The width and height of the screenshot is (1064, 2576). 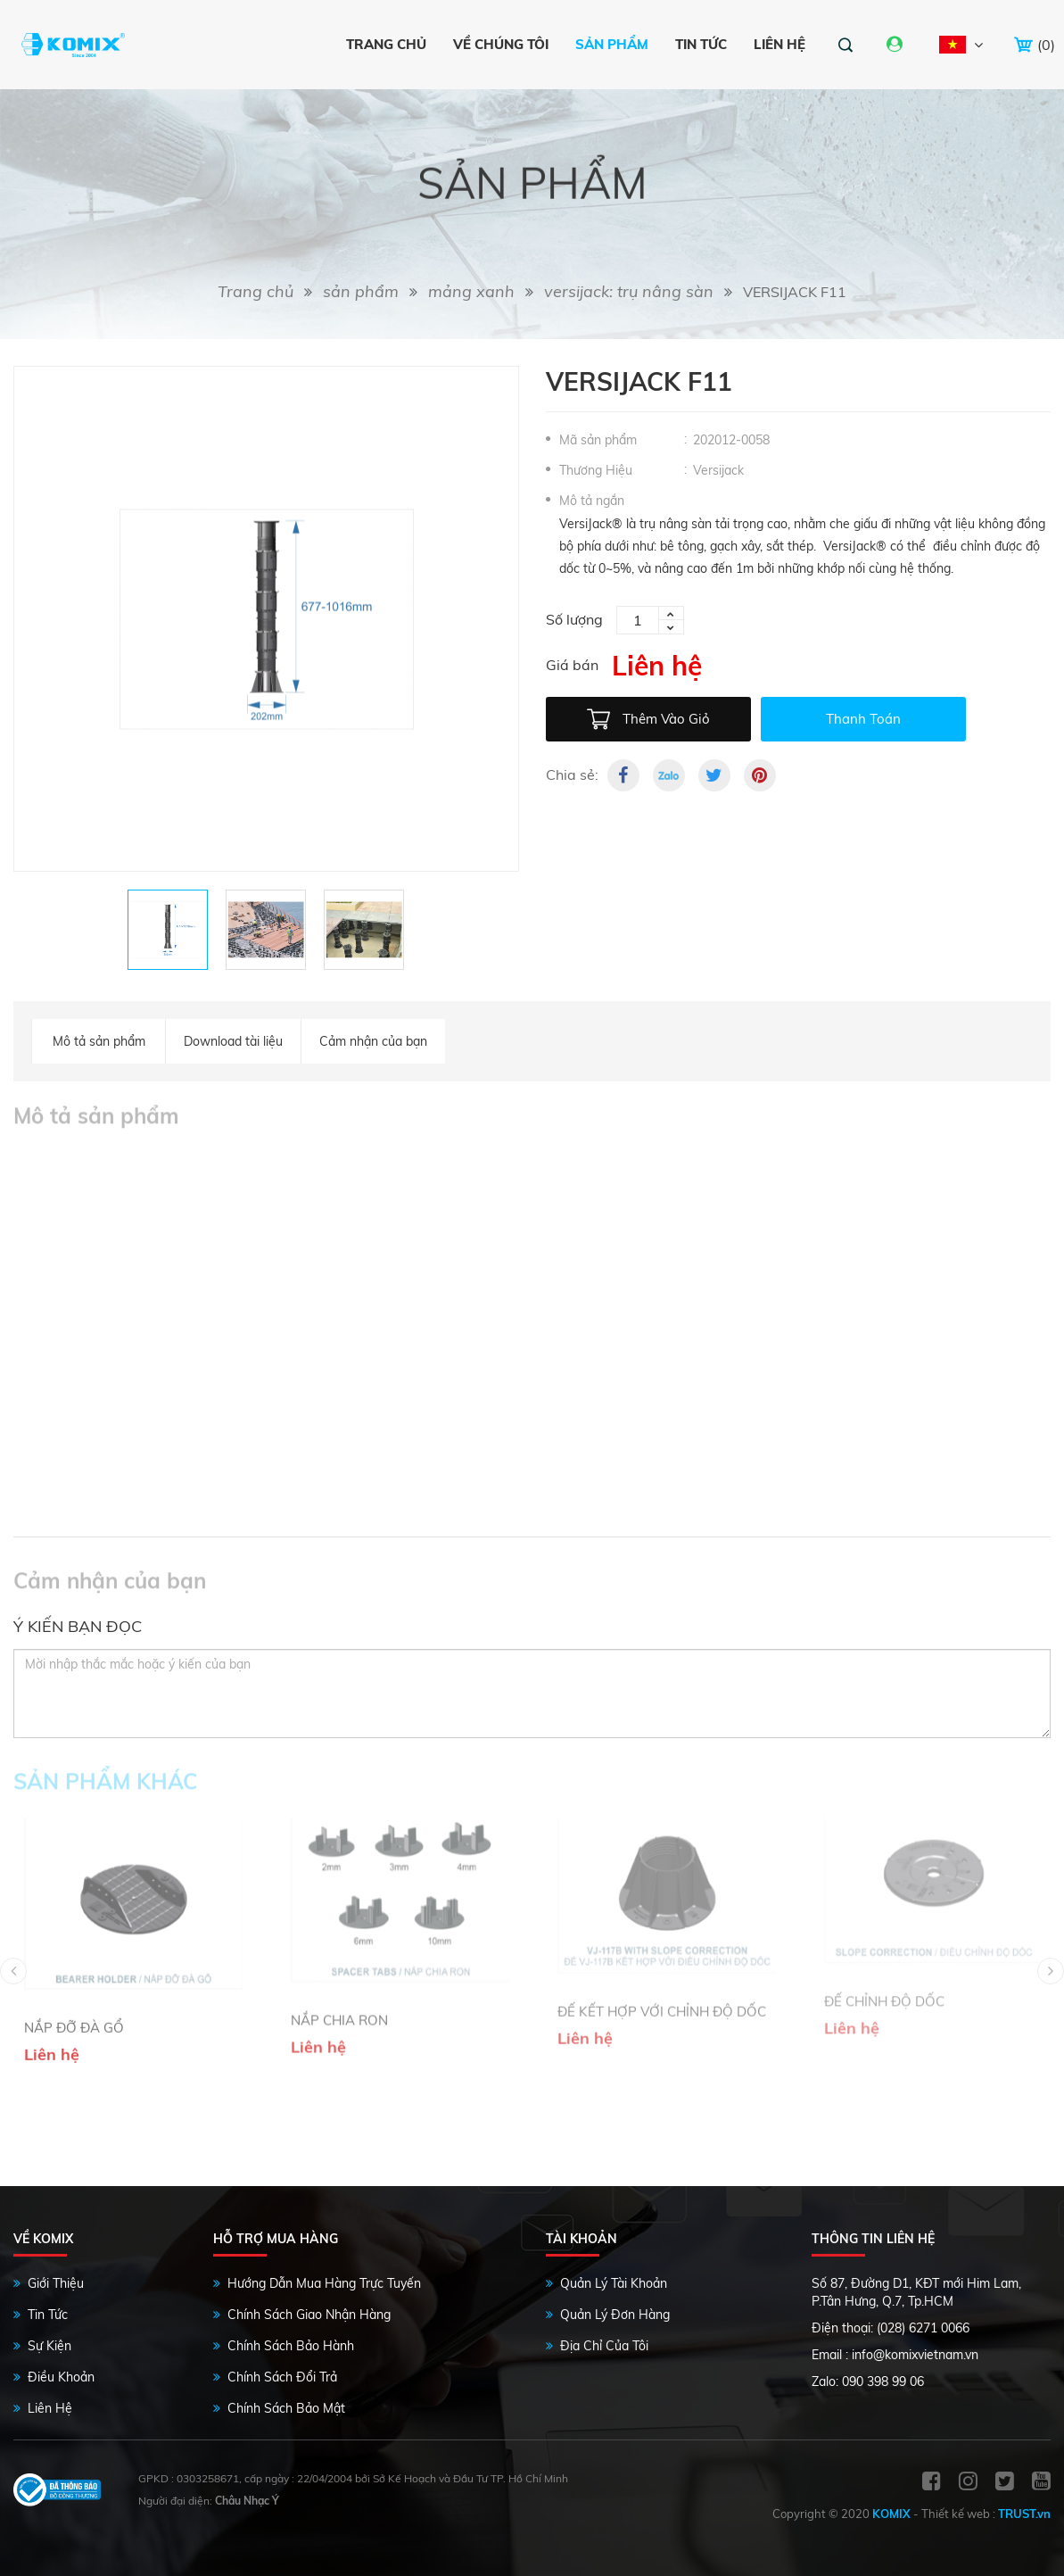 I want to click on NẮP ĐỠ ĐÀ GỔ, so click(x=74, y=1975).